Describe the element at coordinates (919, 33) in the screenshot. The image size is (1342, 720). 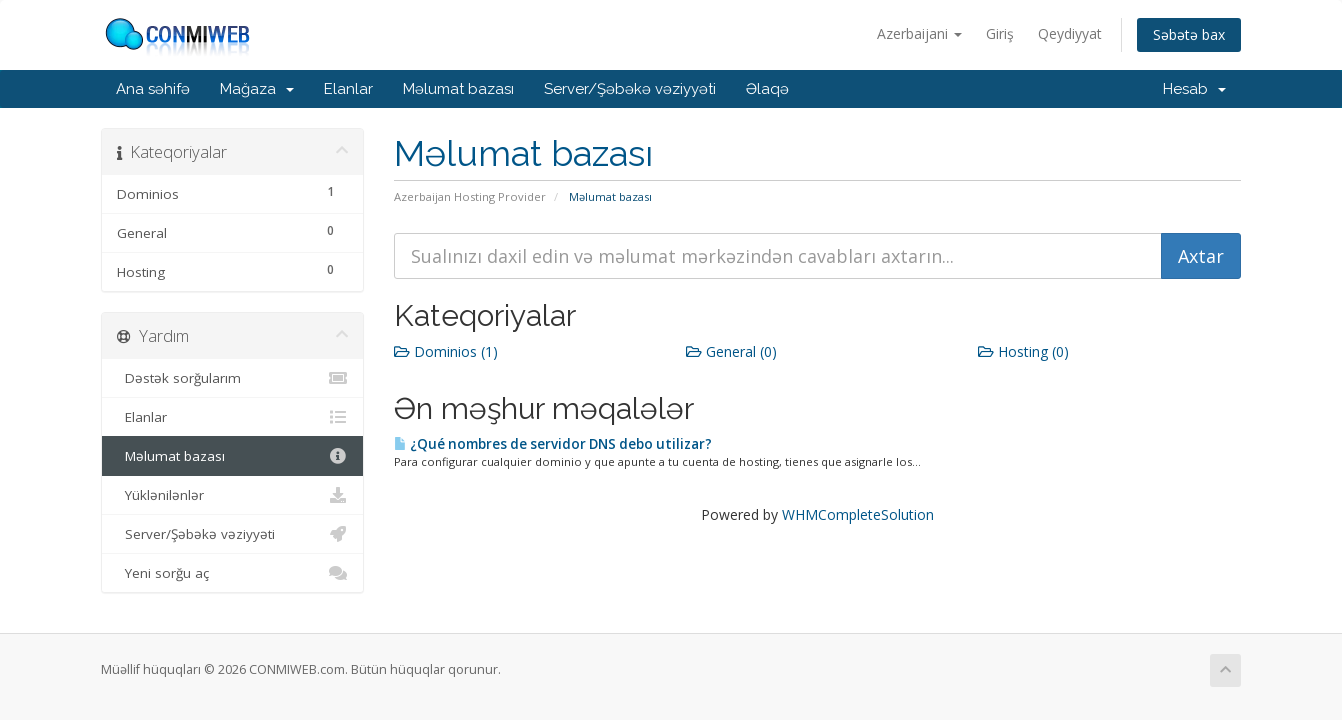
I see `Azerbaijani` at that location.